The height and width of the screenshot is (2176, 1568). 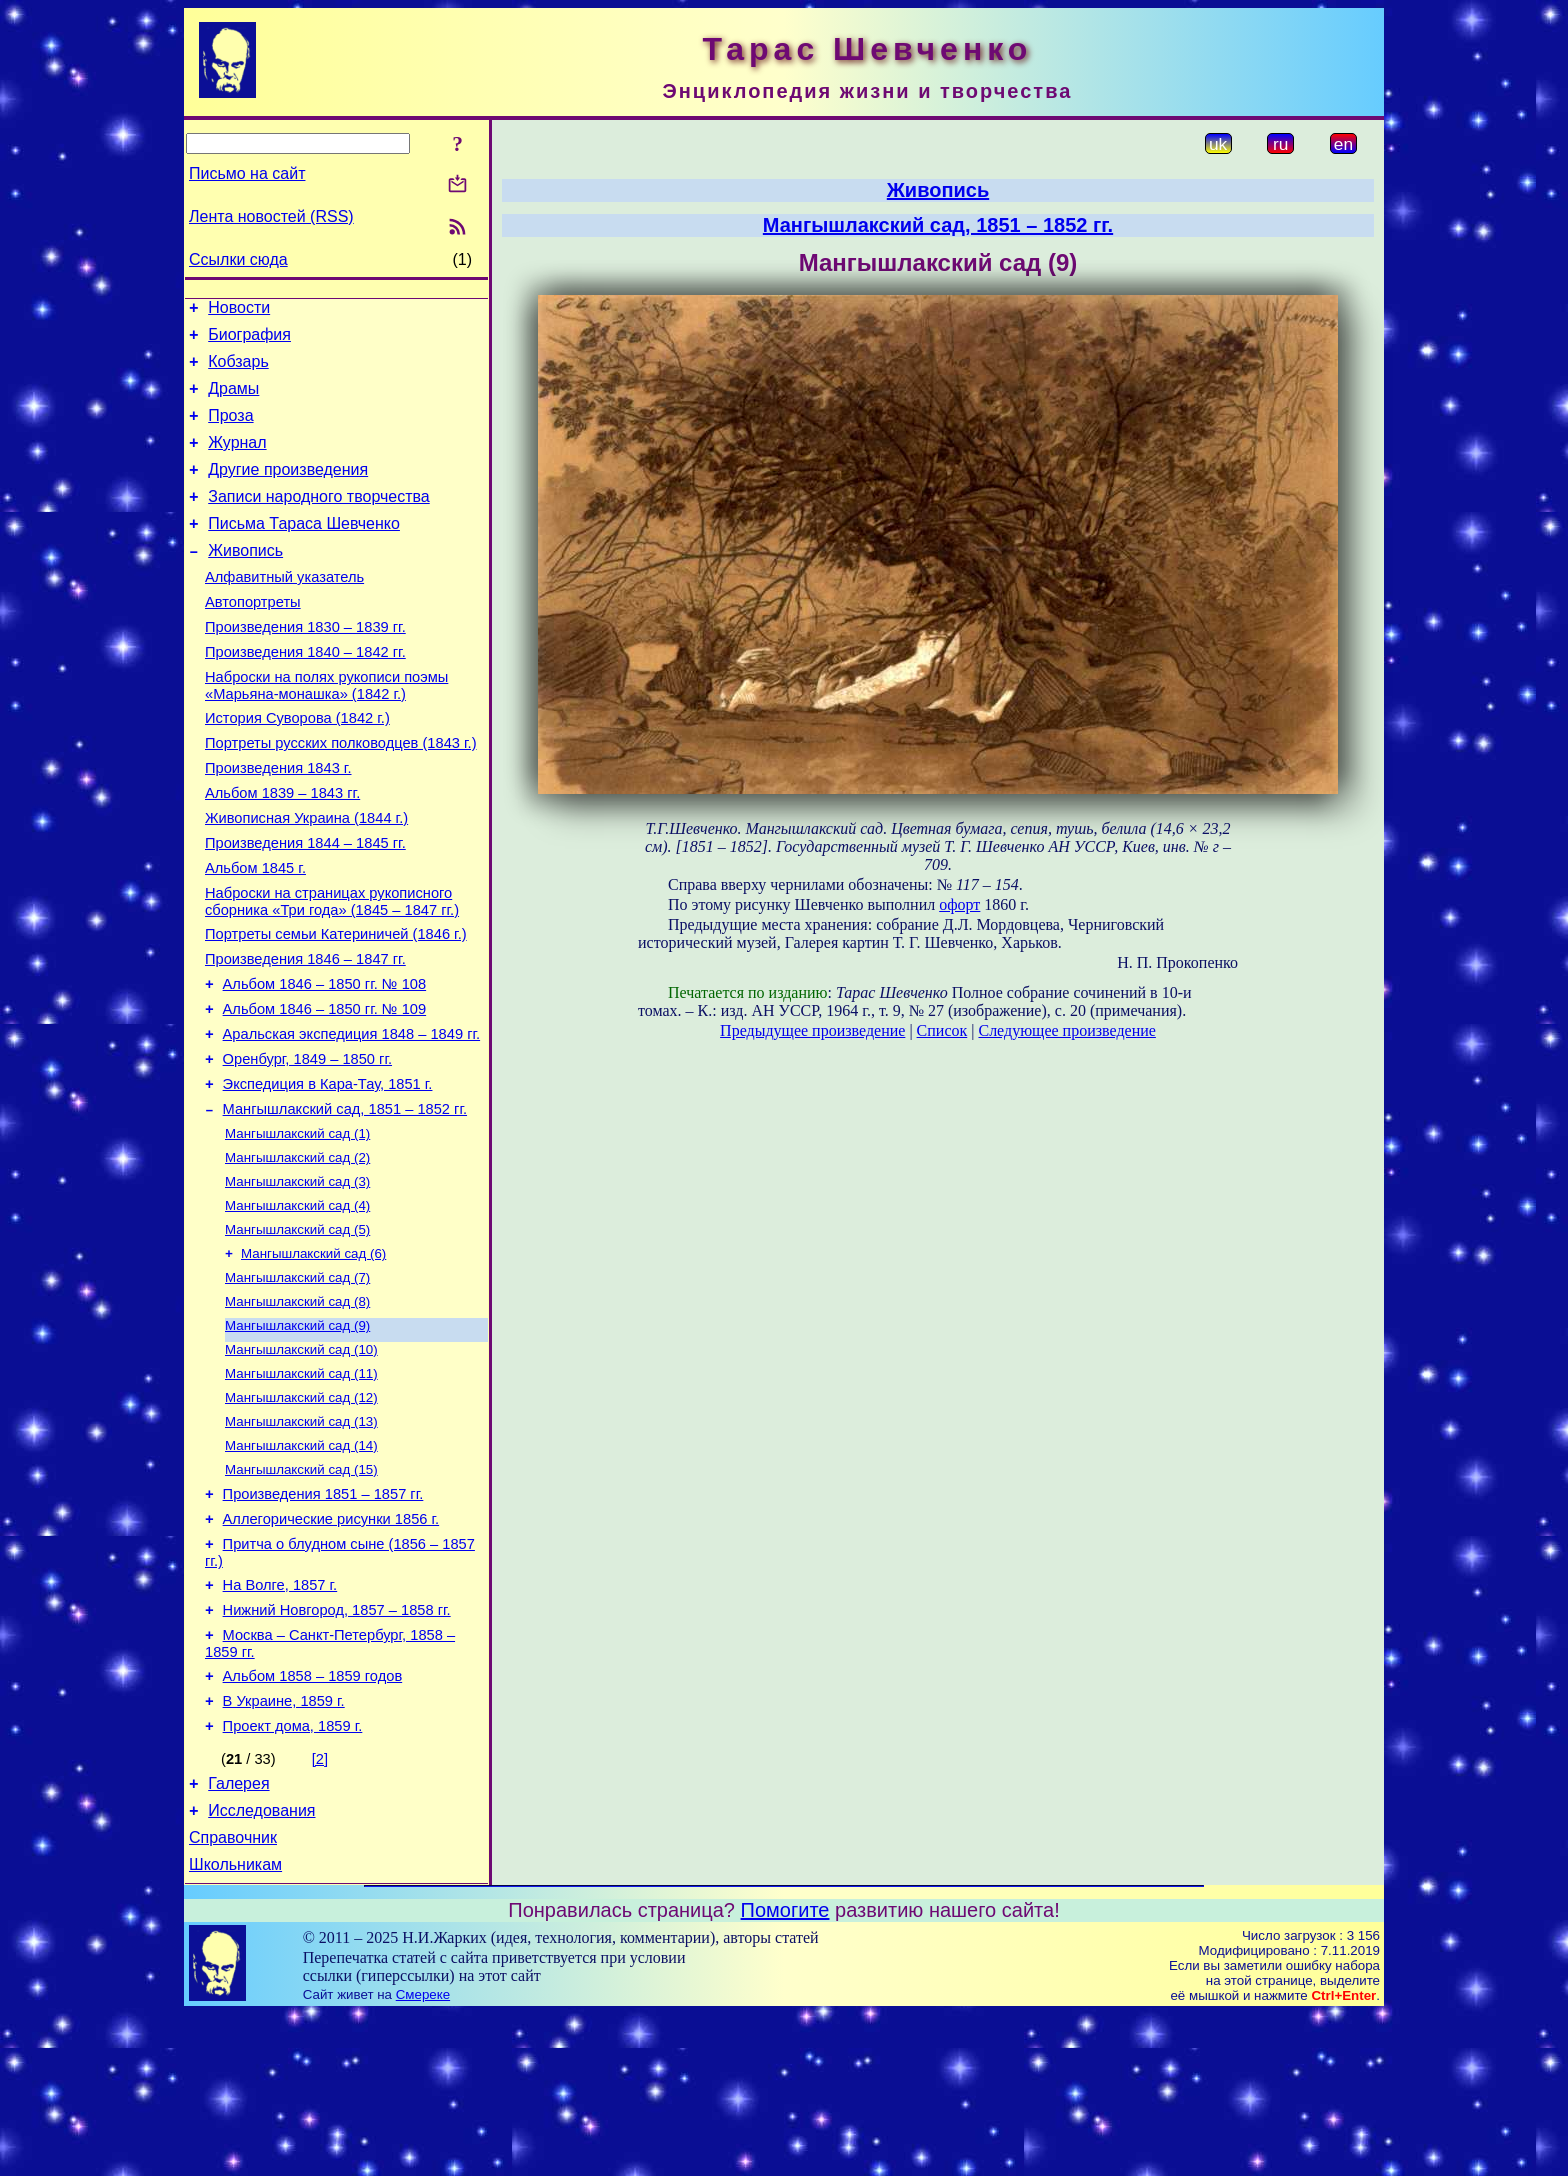 I want to click on Альбом 1845 г., so click(x=255, y=934).